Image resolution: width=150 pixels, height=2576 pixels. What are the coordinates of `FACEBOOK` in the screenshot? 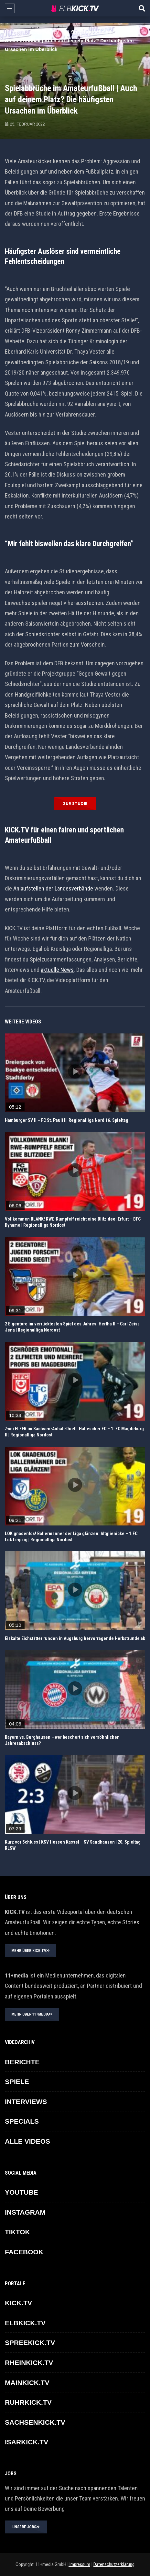 It's located at (24, 2252).